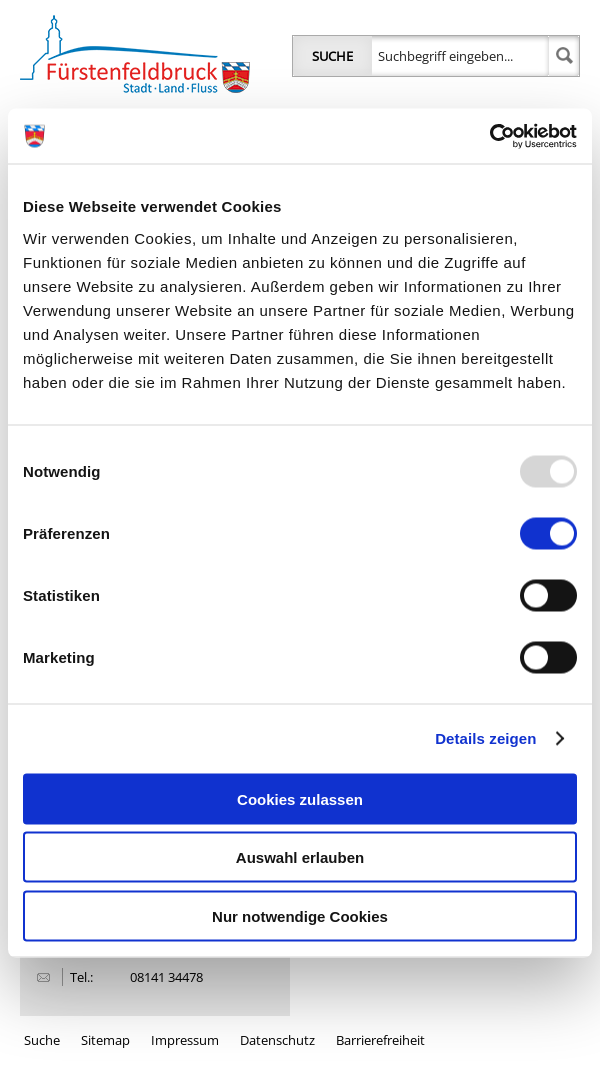  What do you see at coordinates (489, 136) in the screenshot?
I see `[Usercentrics Cookiebot - öffnet in einem neuen Fenster]` at bounding box center [489, 136].